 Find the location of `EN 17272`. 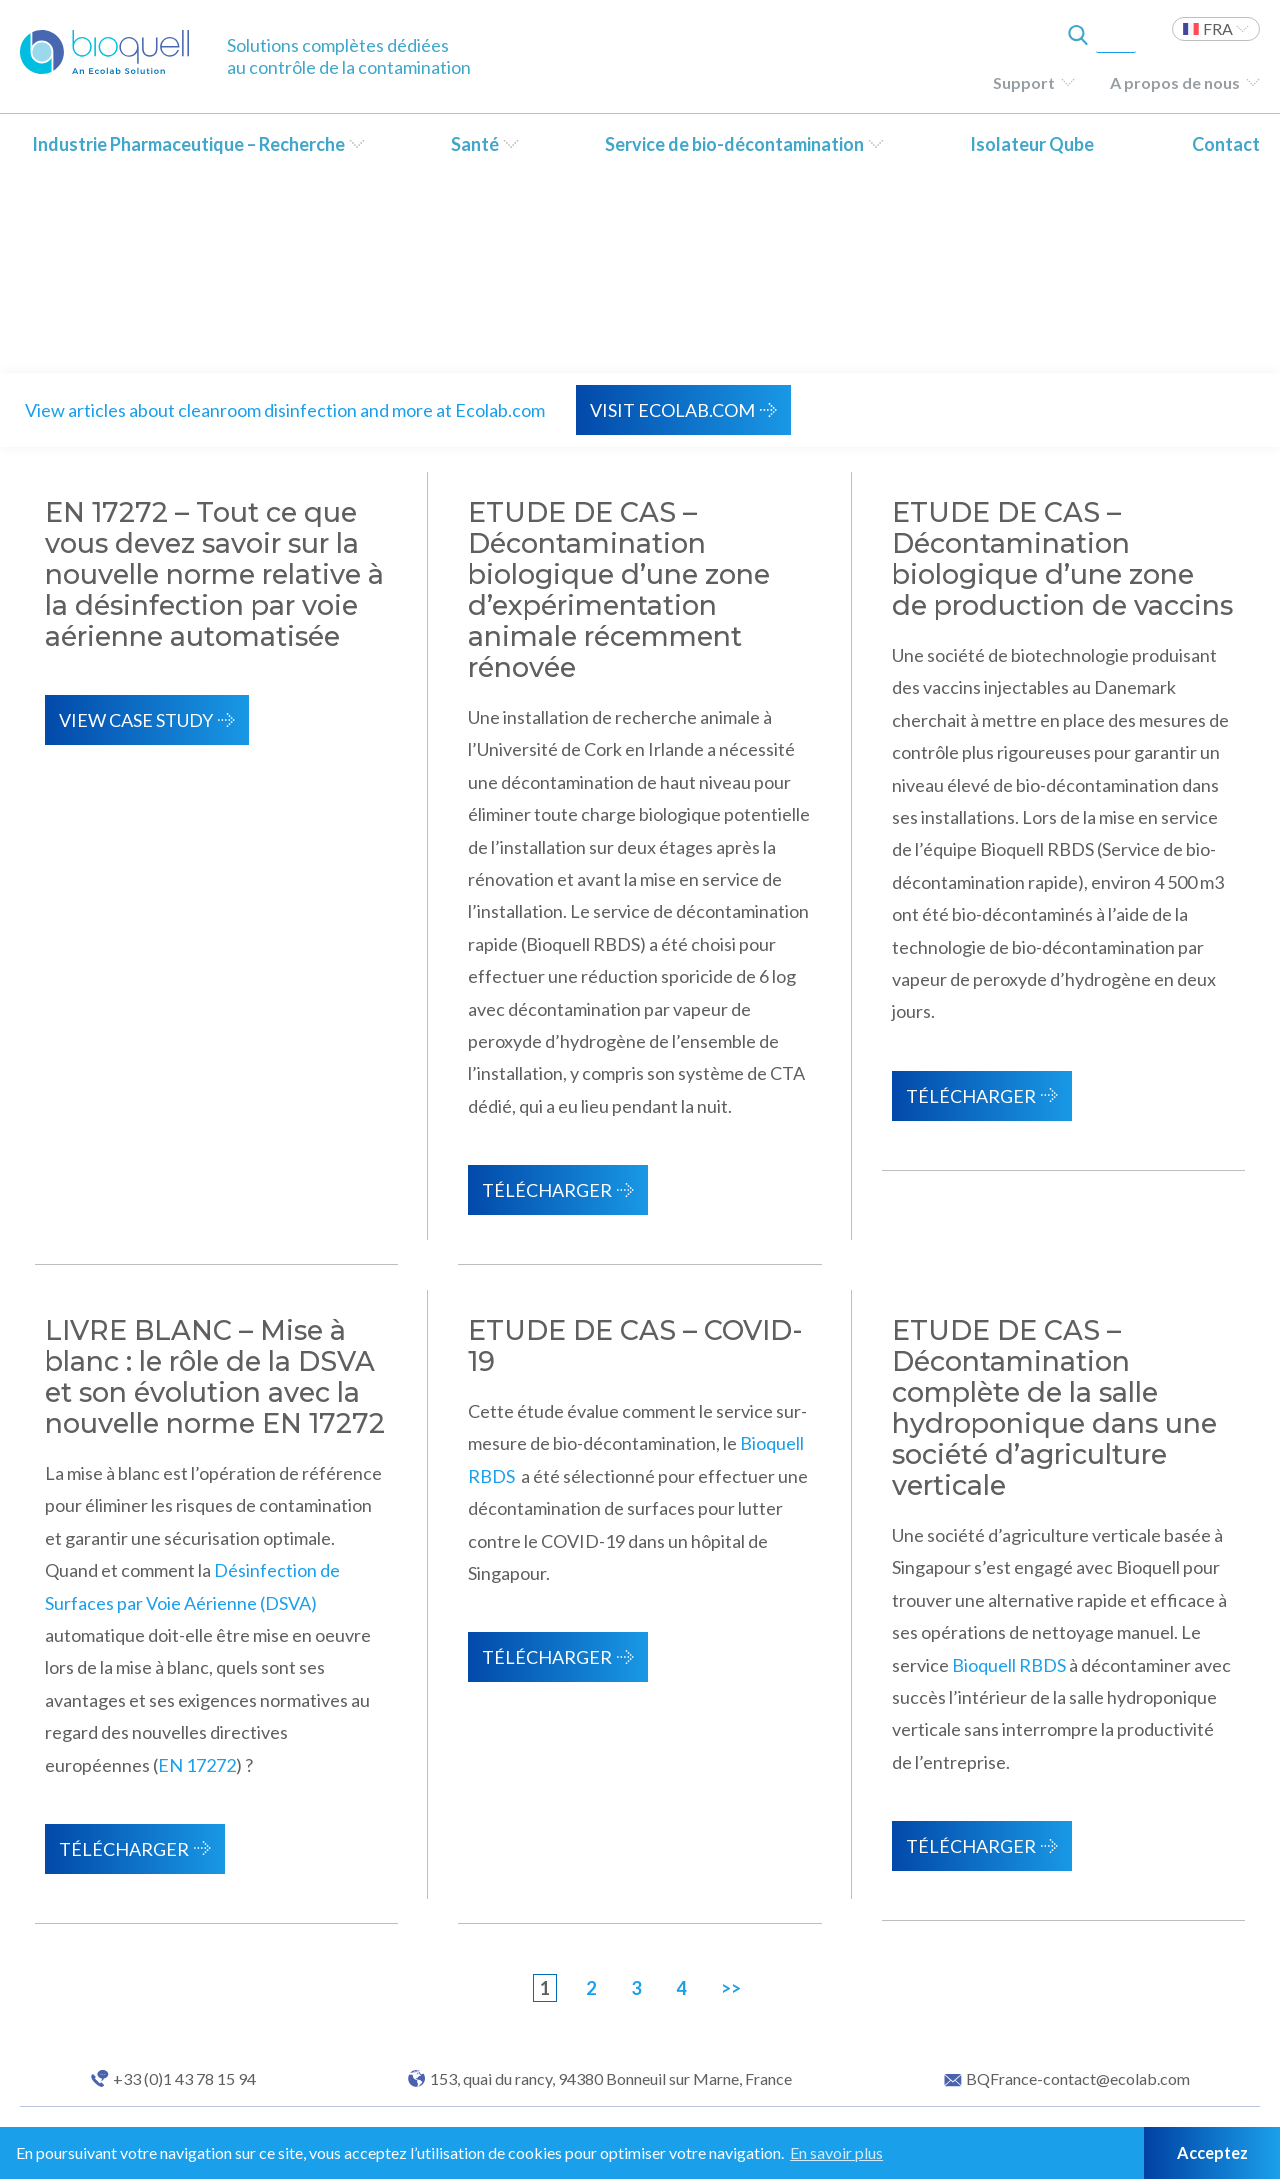

EN 17272 is located at coordinates (197, 1765).